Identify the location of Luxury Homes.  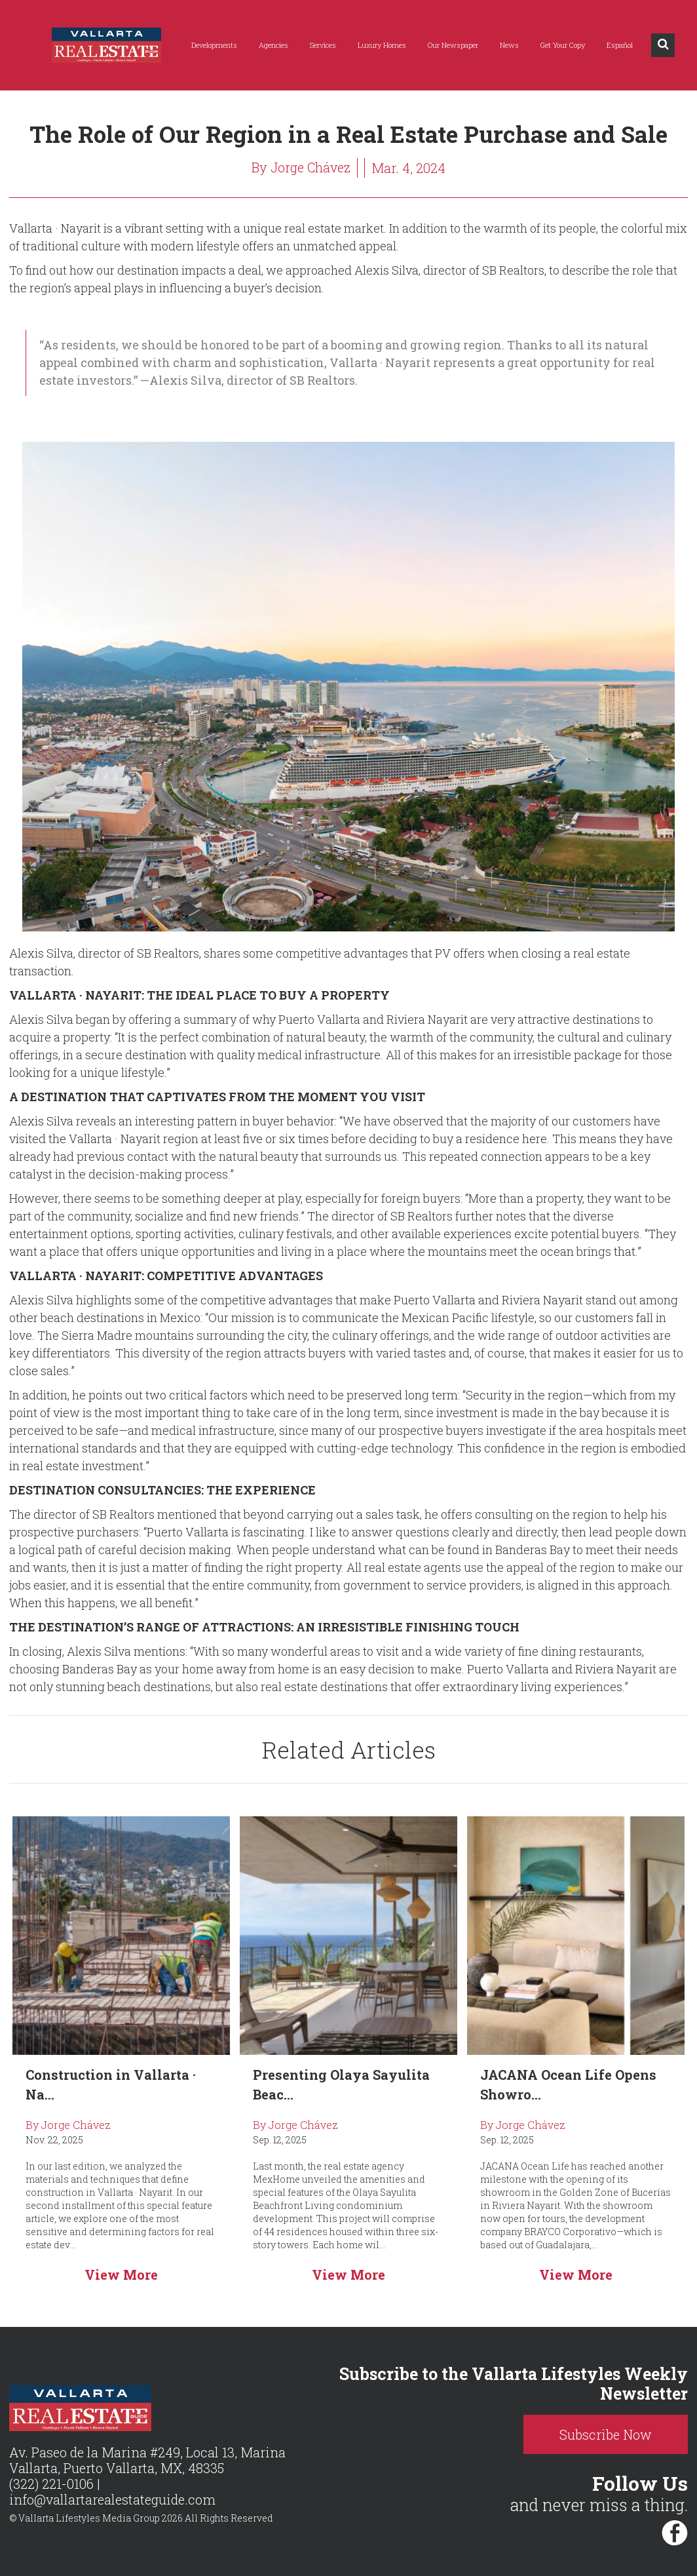
(382, 45).